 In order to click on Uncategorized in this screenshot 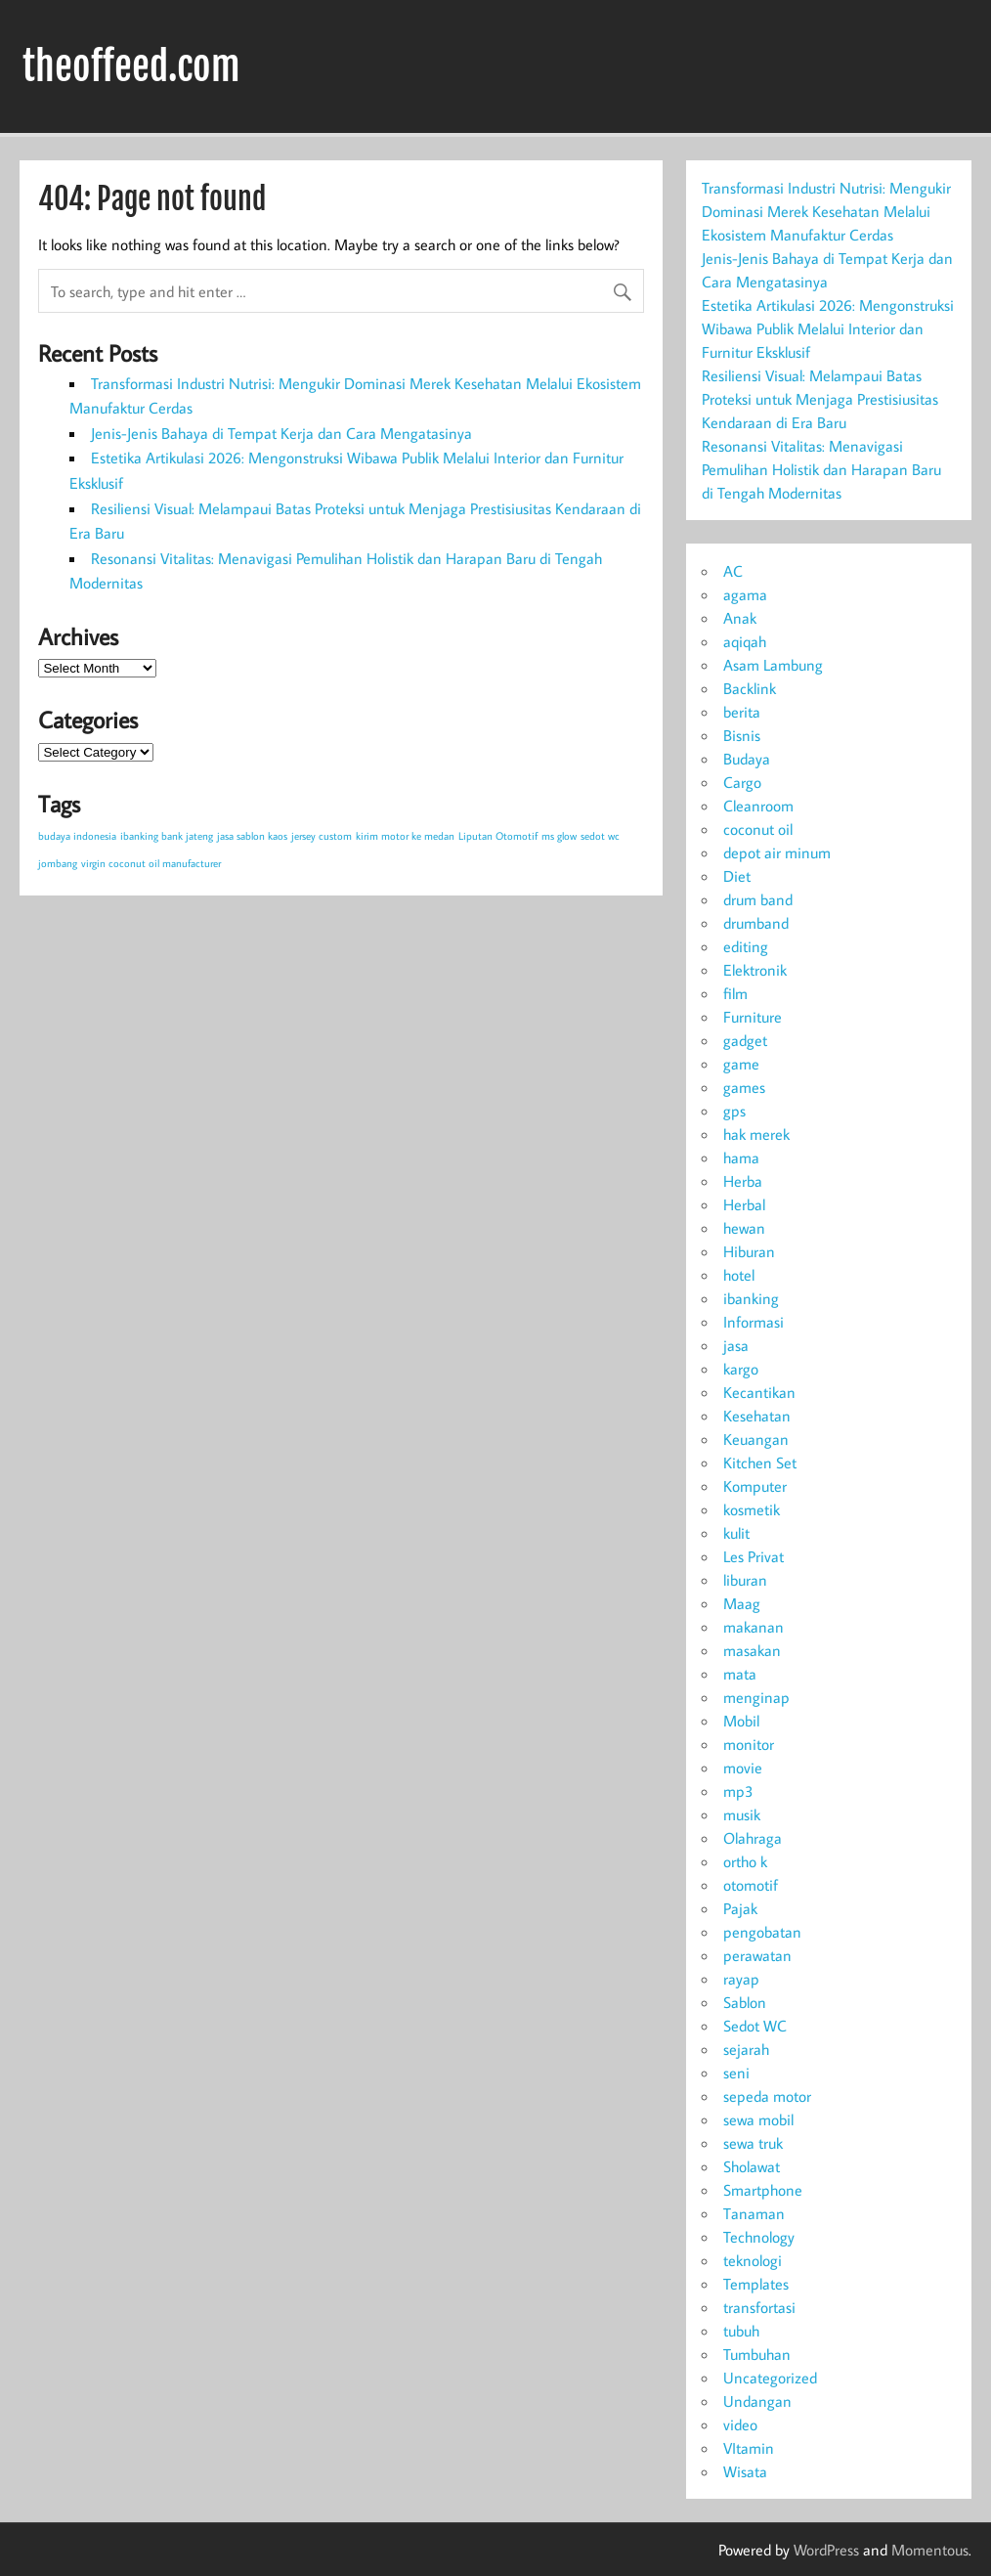, I will do `click(770, 2377)`.